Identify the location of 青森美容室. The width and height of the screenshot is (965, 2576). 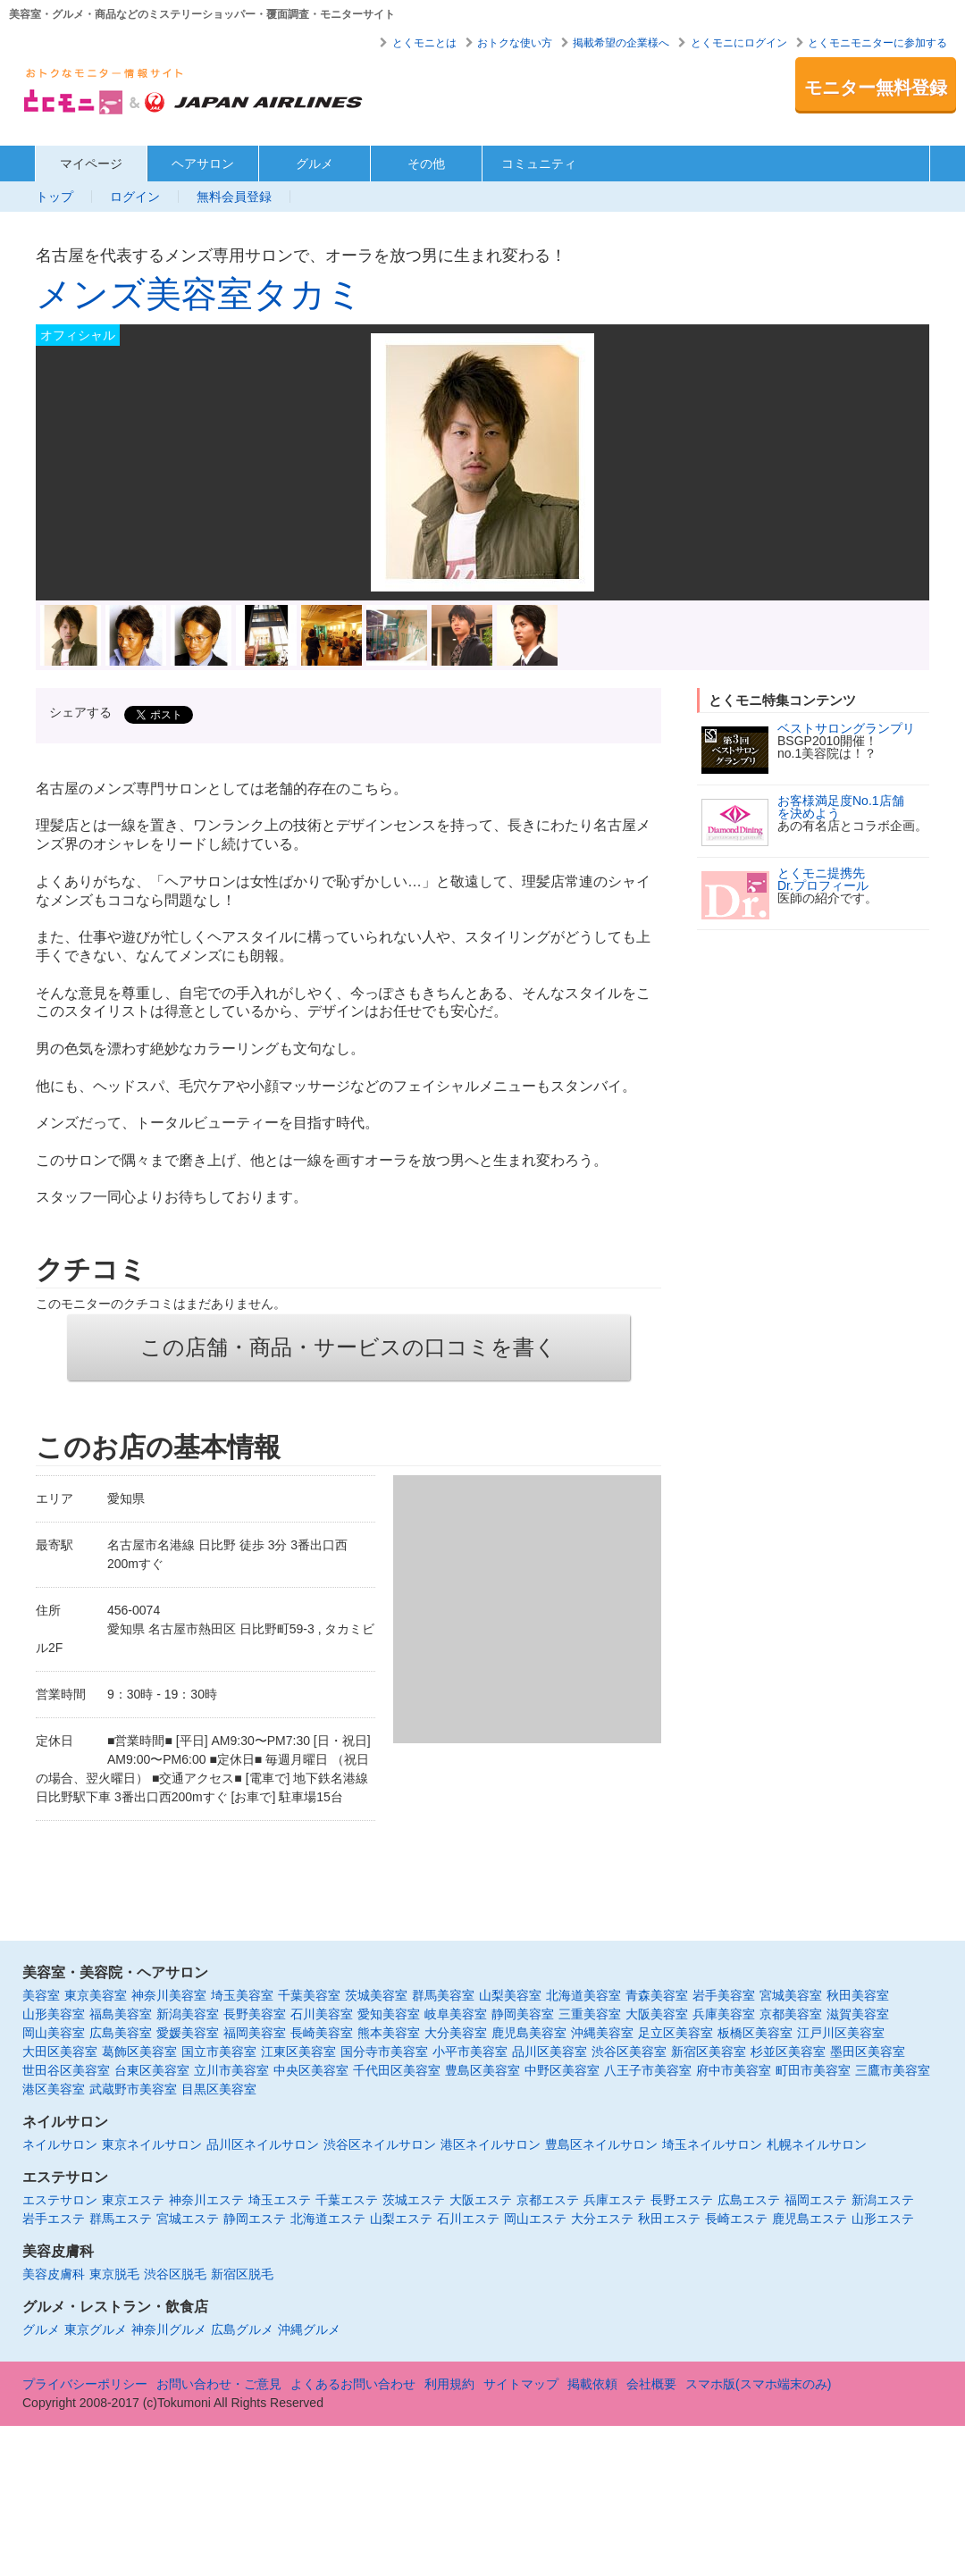
(656, 1995).